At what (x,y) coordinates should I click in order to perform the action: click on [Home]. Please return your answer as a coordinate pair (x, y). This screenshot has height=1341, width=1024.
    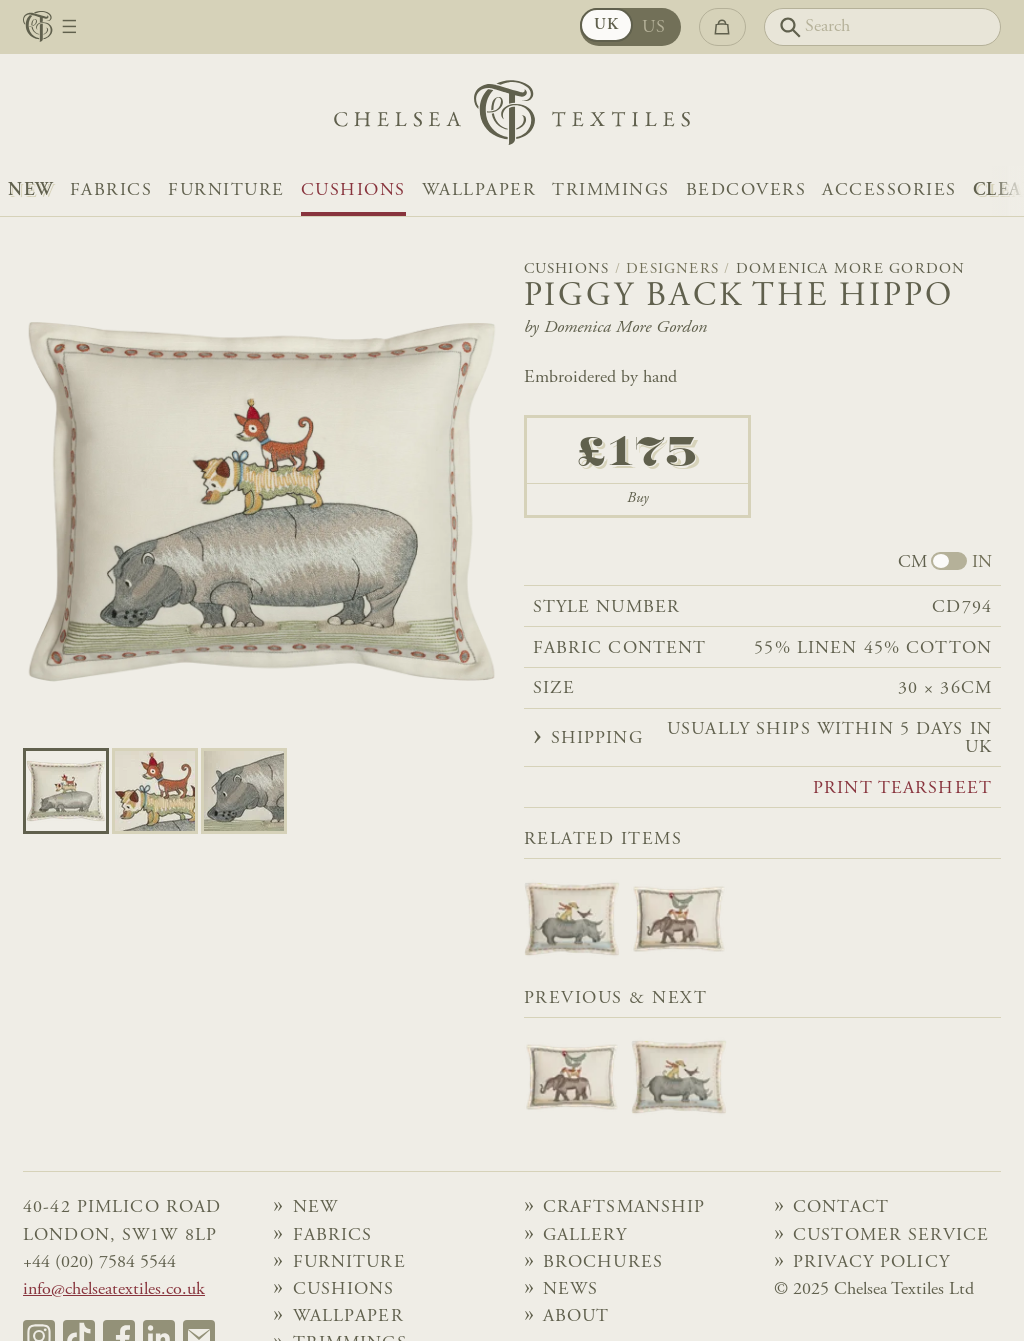
    Looking at the image, I should click on (512, 117).